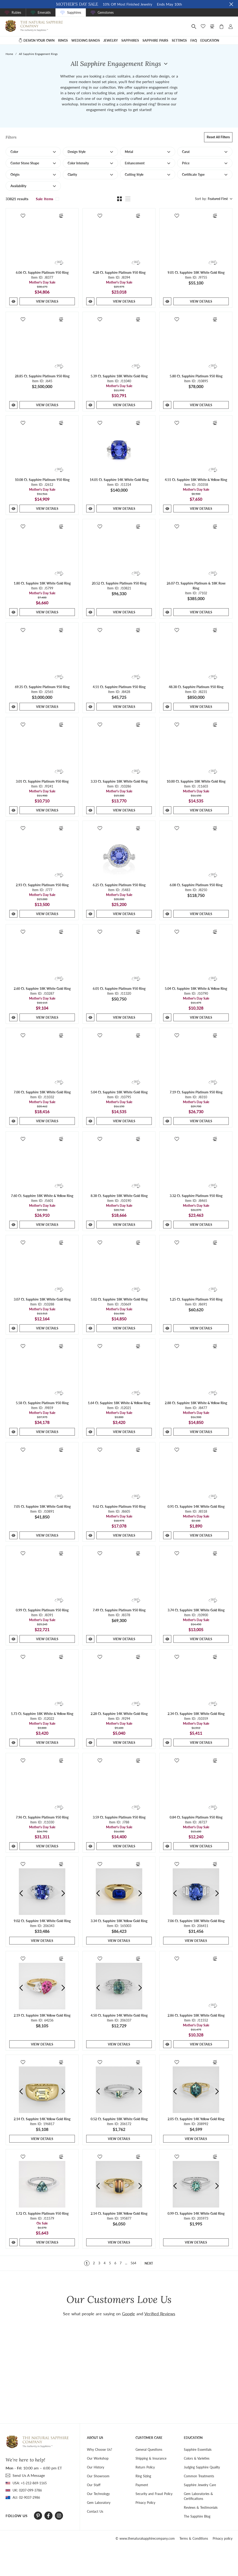 The height and width of the screenshot is (2576, 238). Describe the element at coordinates (98, 2458) in the screenshot. I see `Our Workshop` at that location.